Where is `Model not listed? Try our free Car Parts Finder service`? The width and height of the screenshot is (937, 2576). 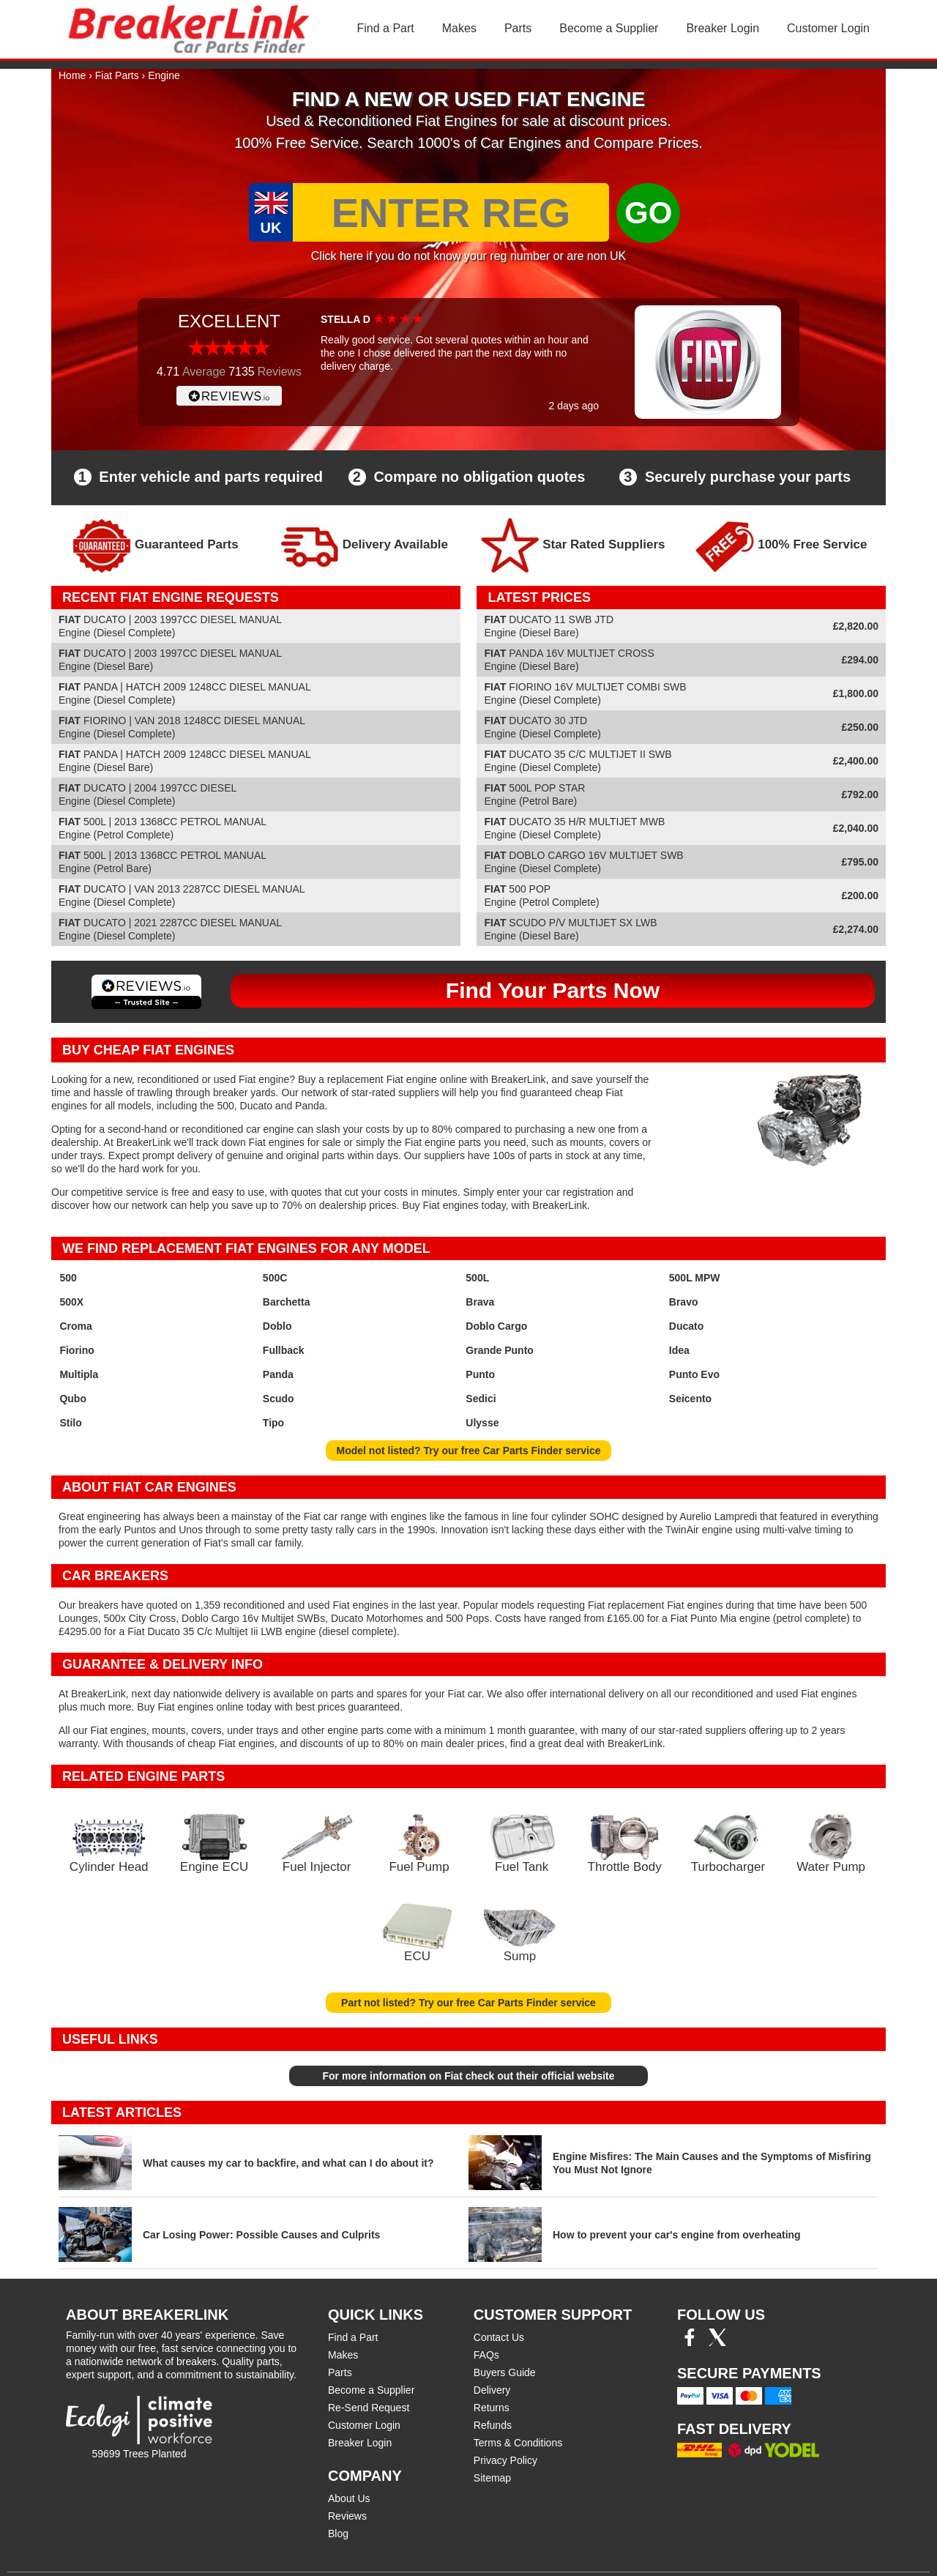
Model not listed? Try our free Car Parts Finder service is located at coordinates (469, 1450).